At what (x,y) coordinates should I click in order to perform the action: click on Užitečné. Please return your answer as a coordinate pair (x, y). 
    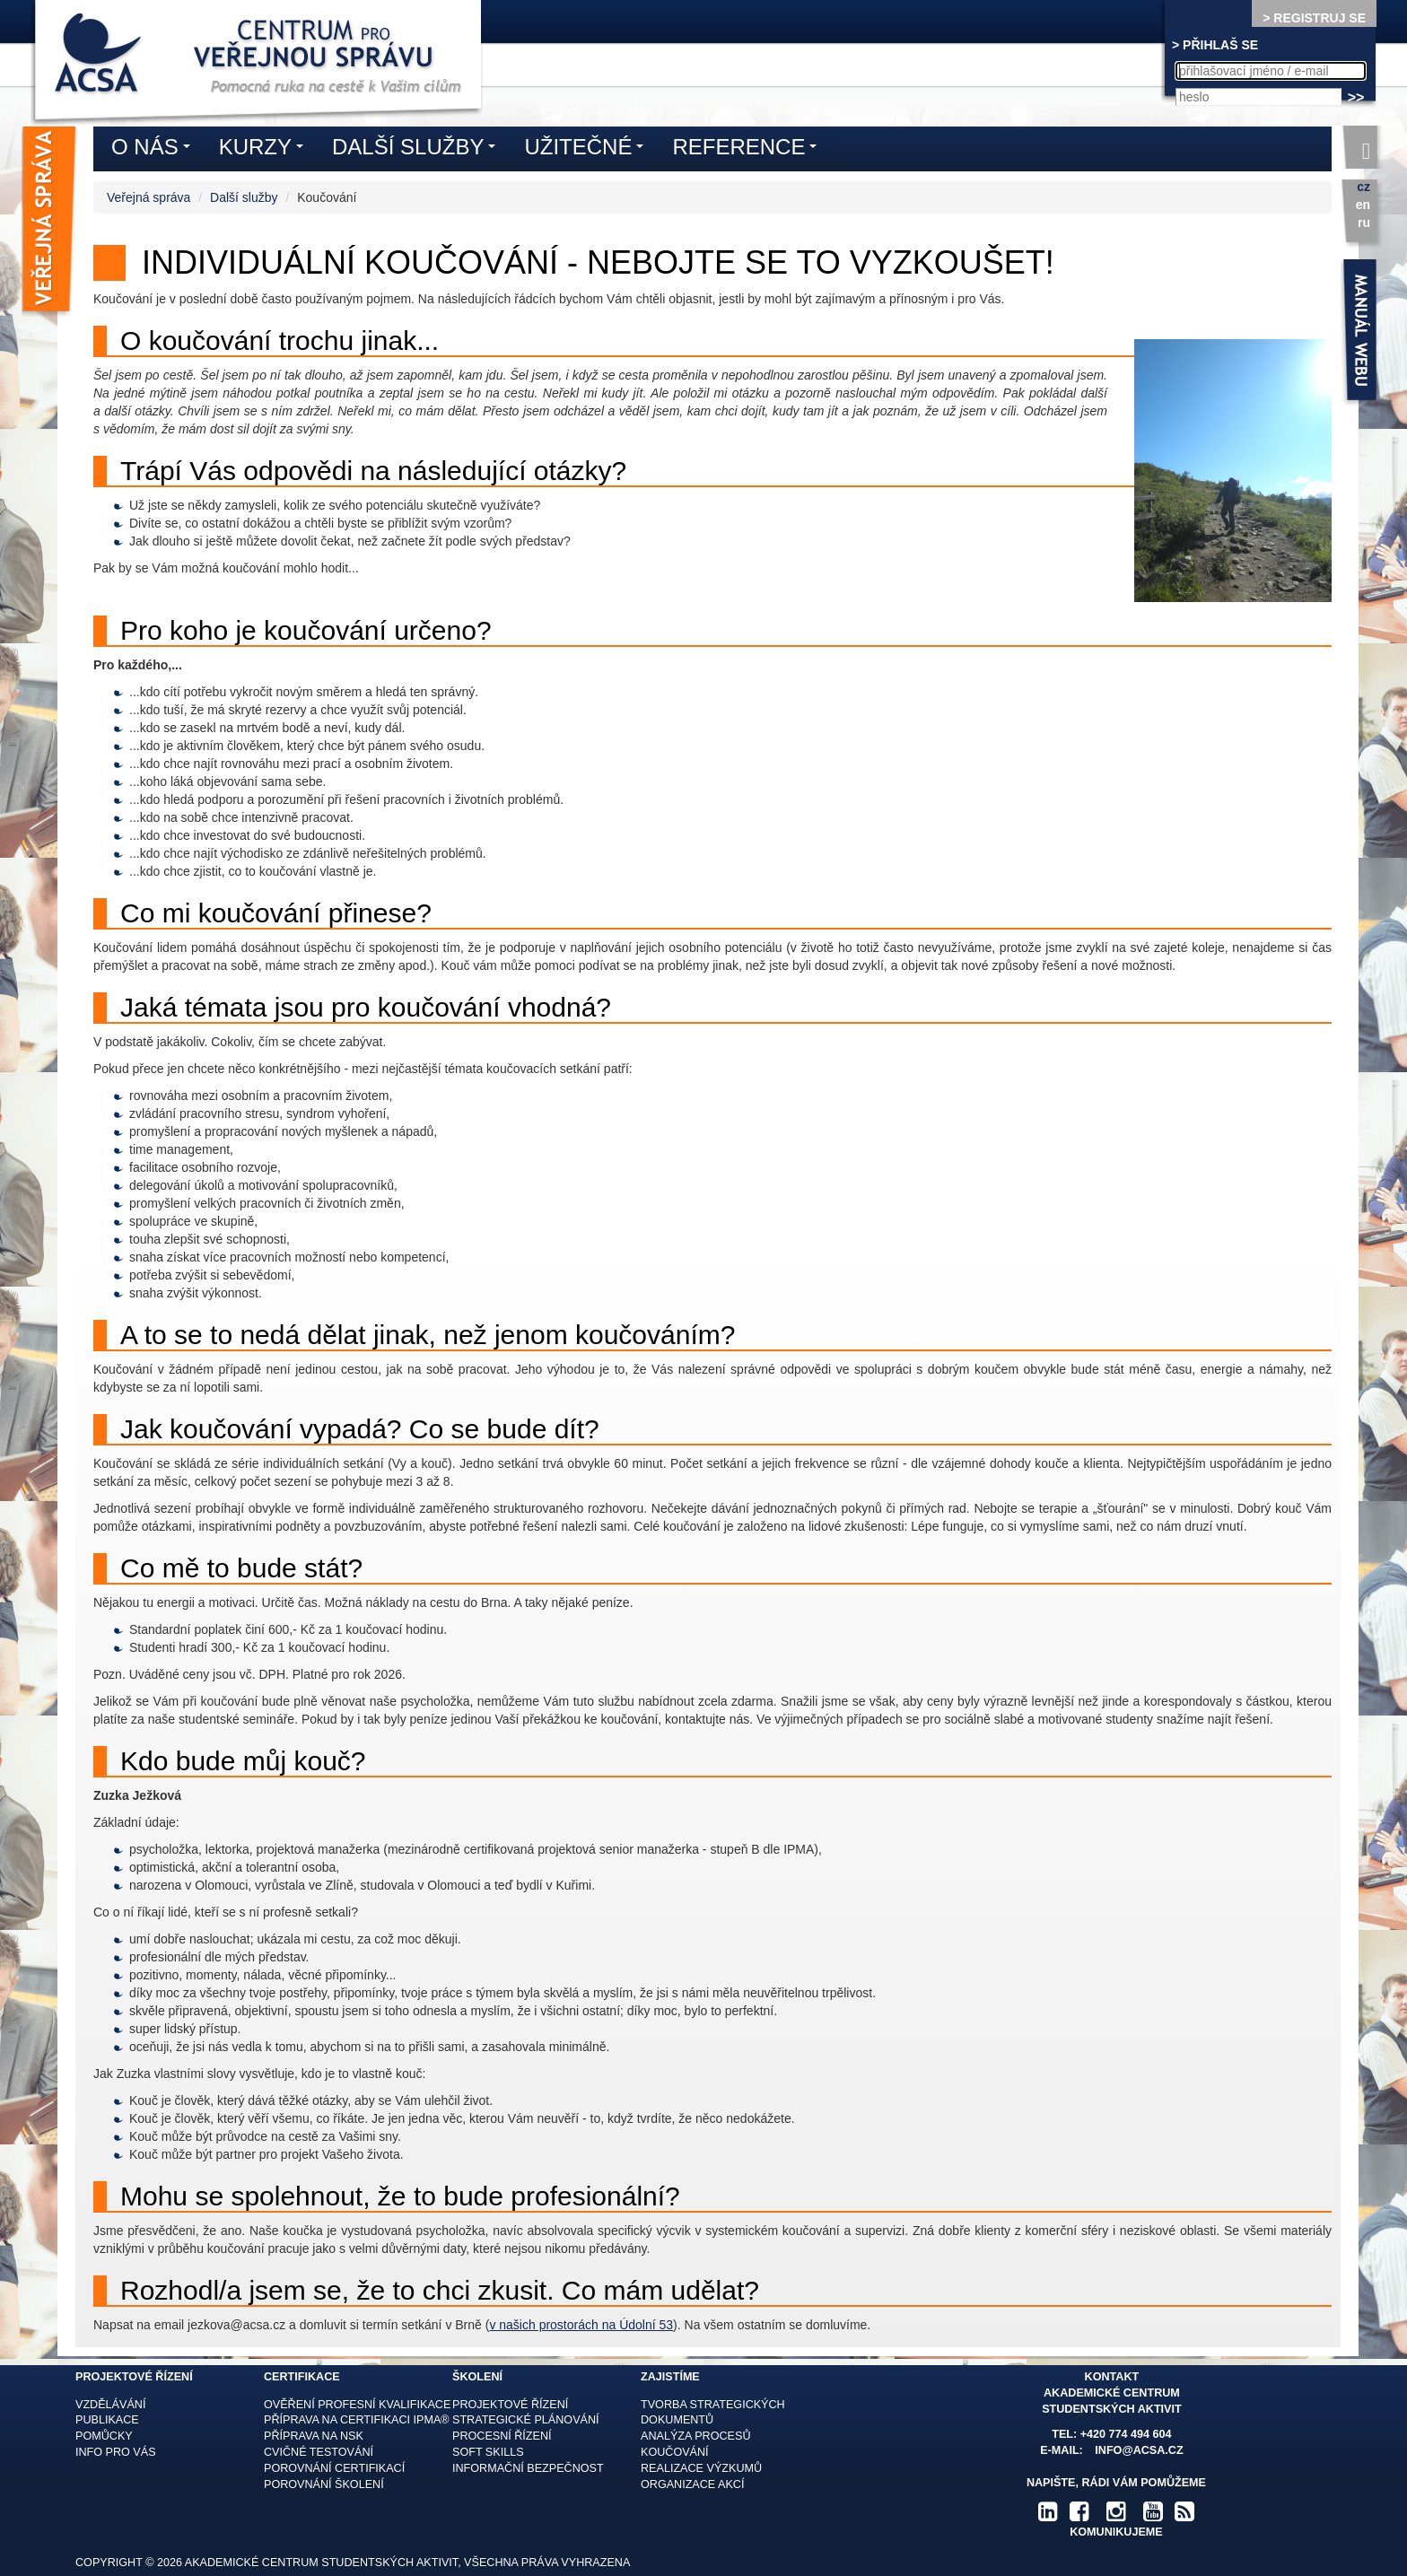
    Looking at the image, I should click on (588, 150).